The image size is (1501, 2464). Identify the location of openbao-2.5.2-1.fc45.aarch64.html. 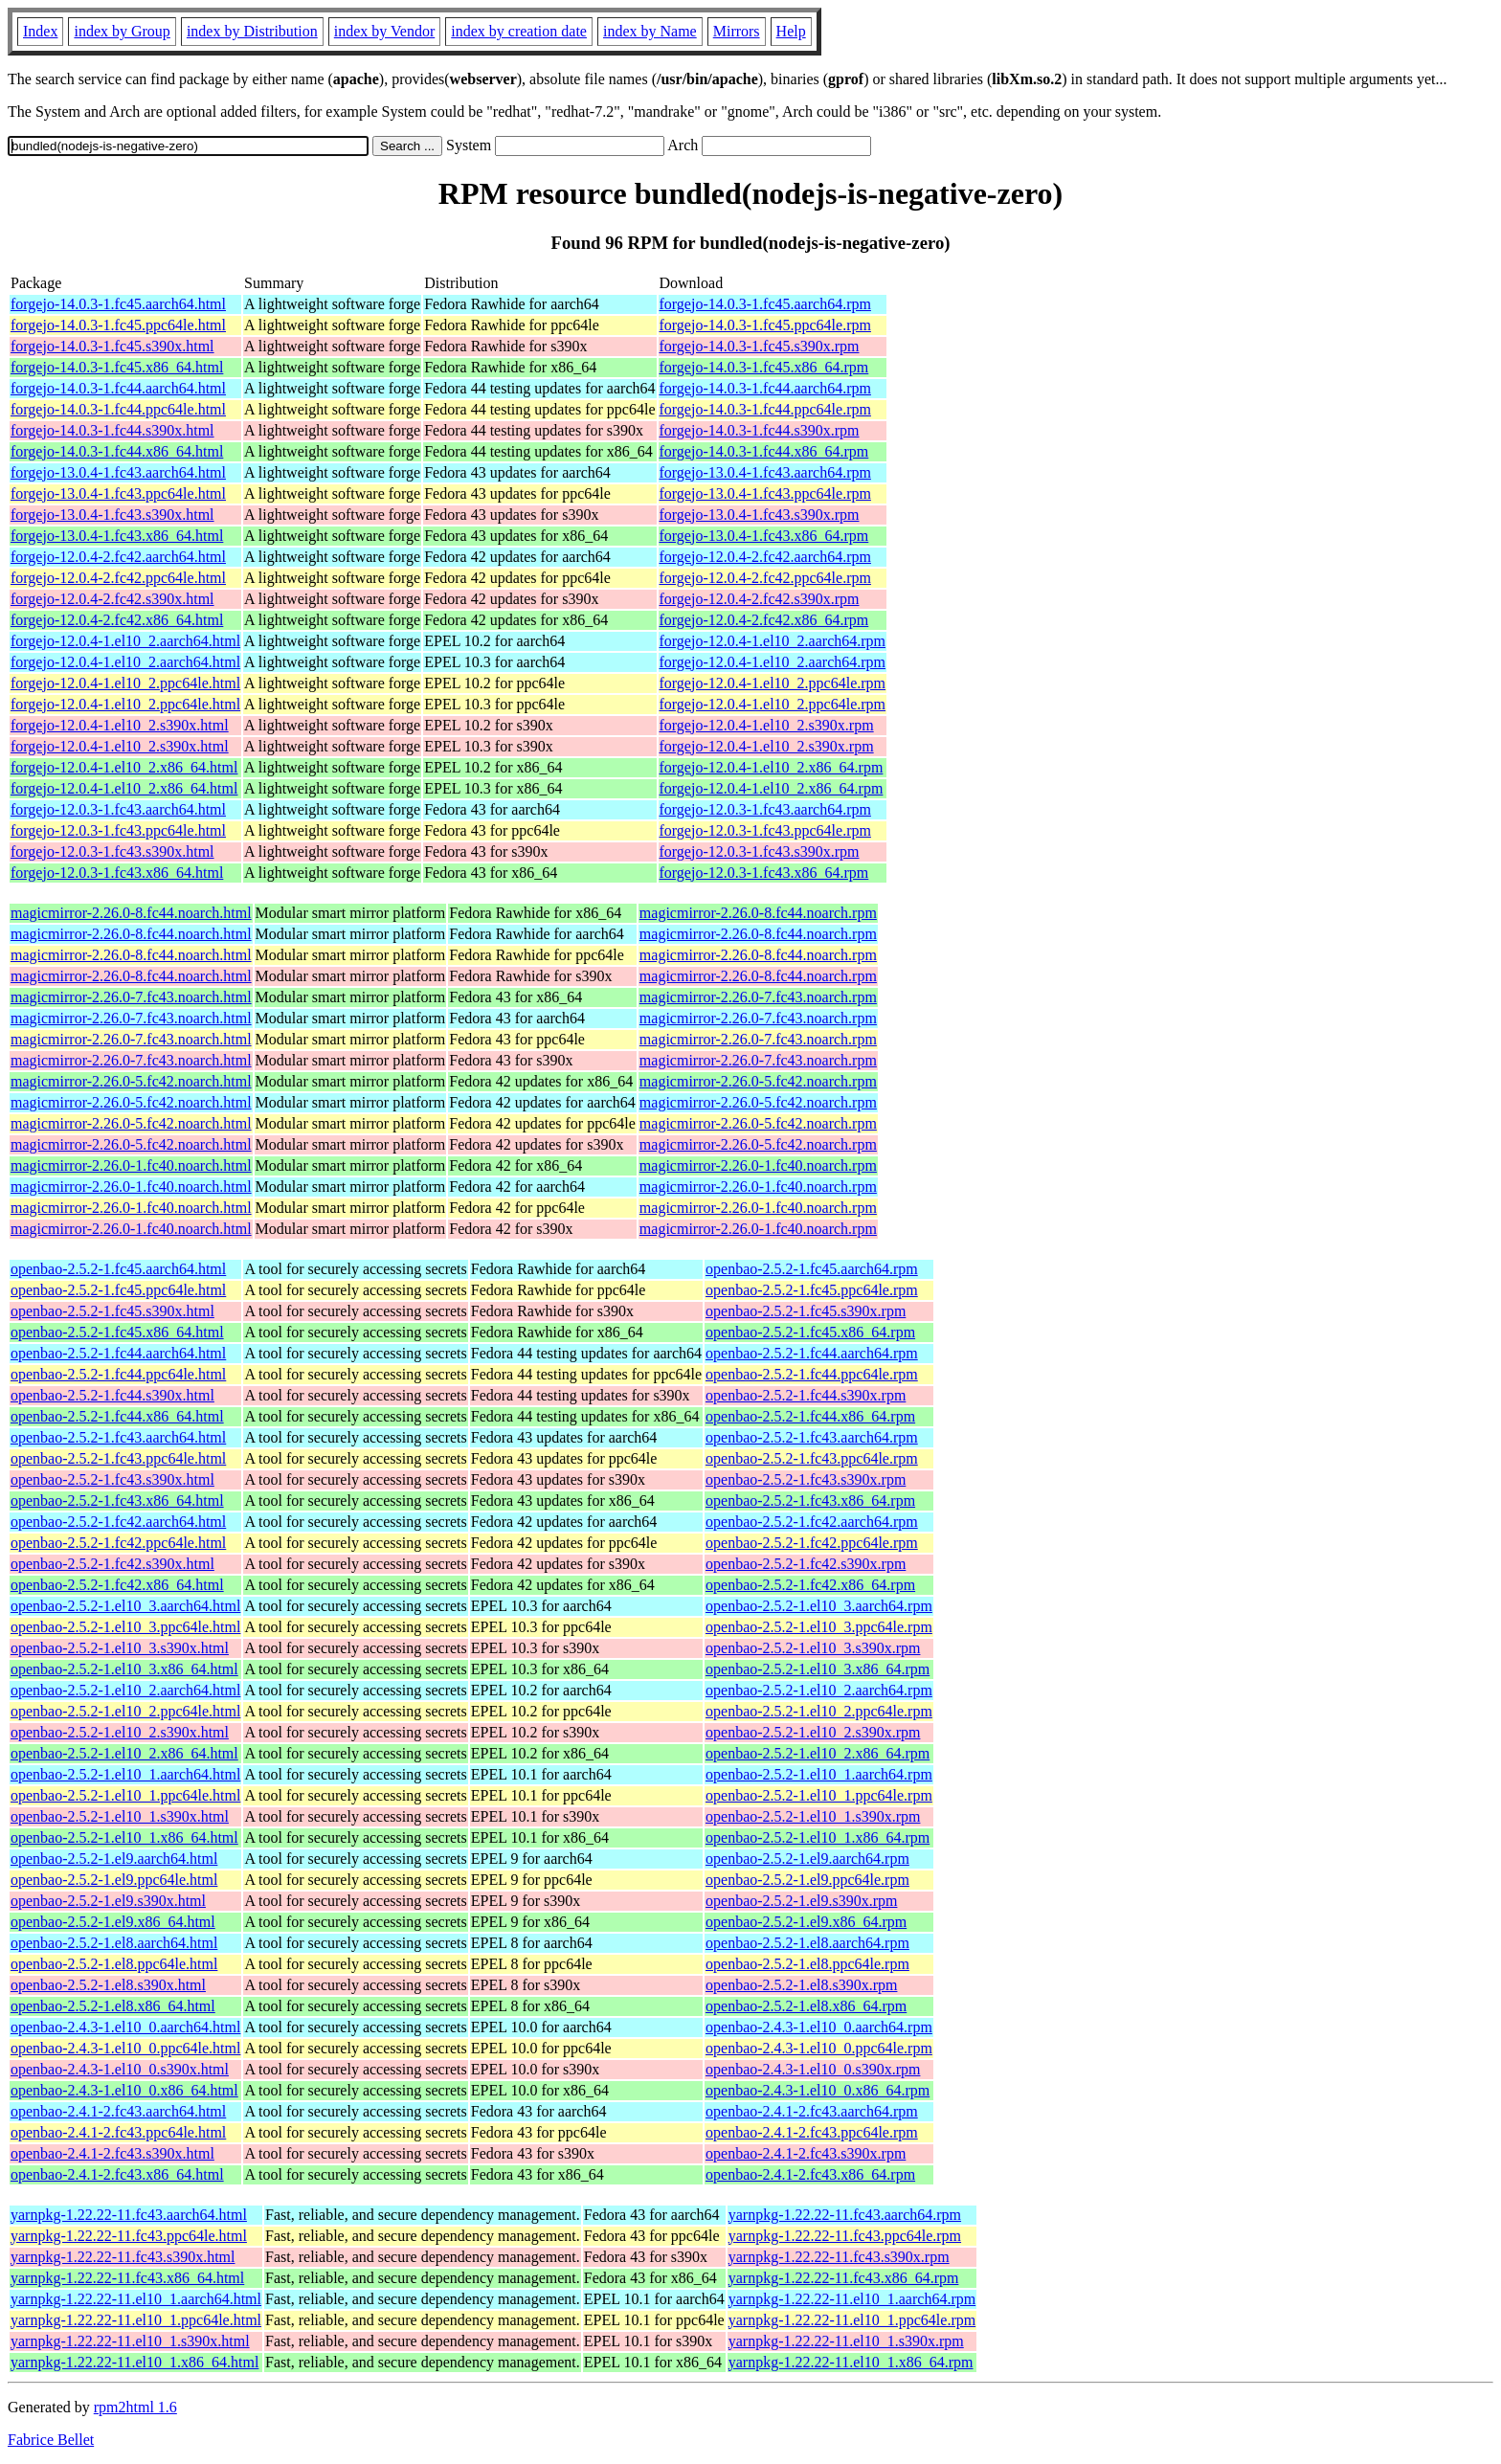
(118, 1269).